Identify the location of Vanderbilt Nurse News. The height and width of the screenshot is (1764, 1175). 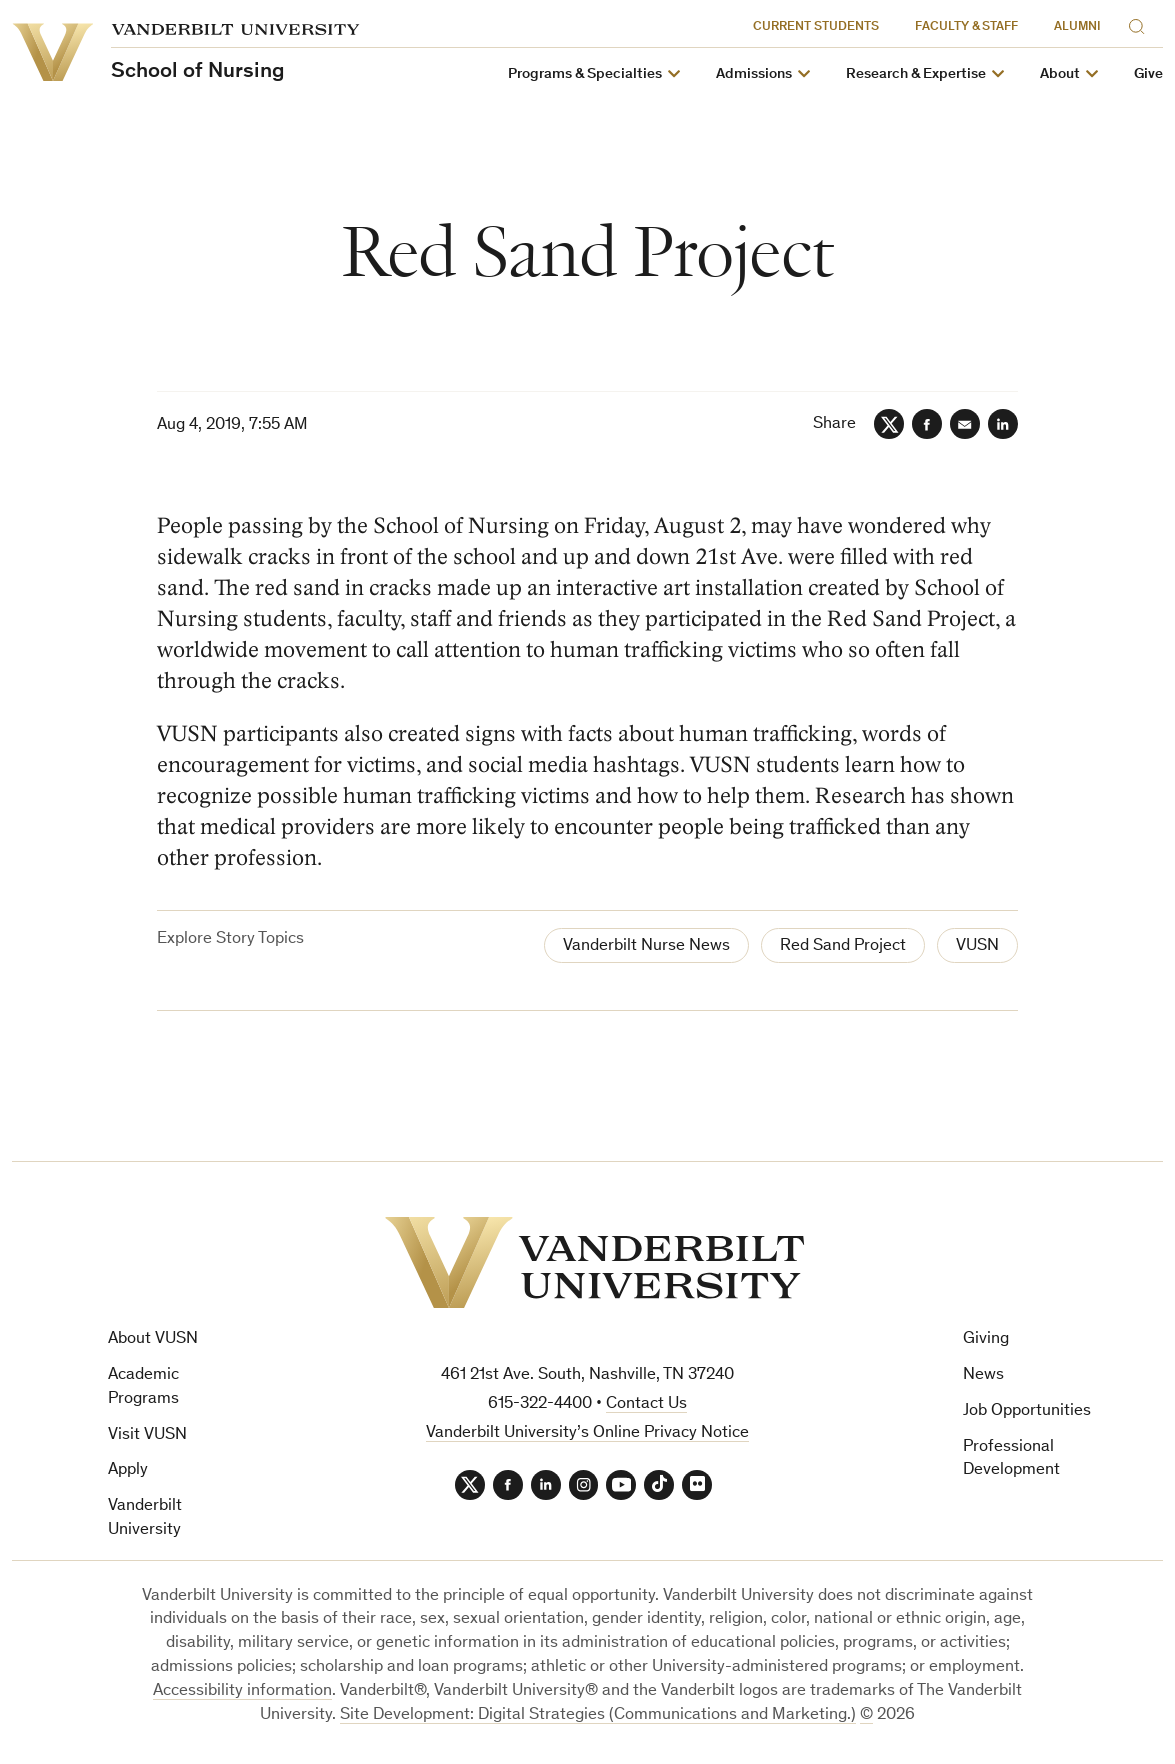
(646, 946).